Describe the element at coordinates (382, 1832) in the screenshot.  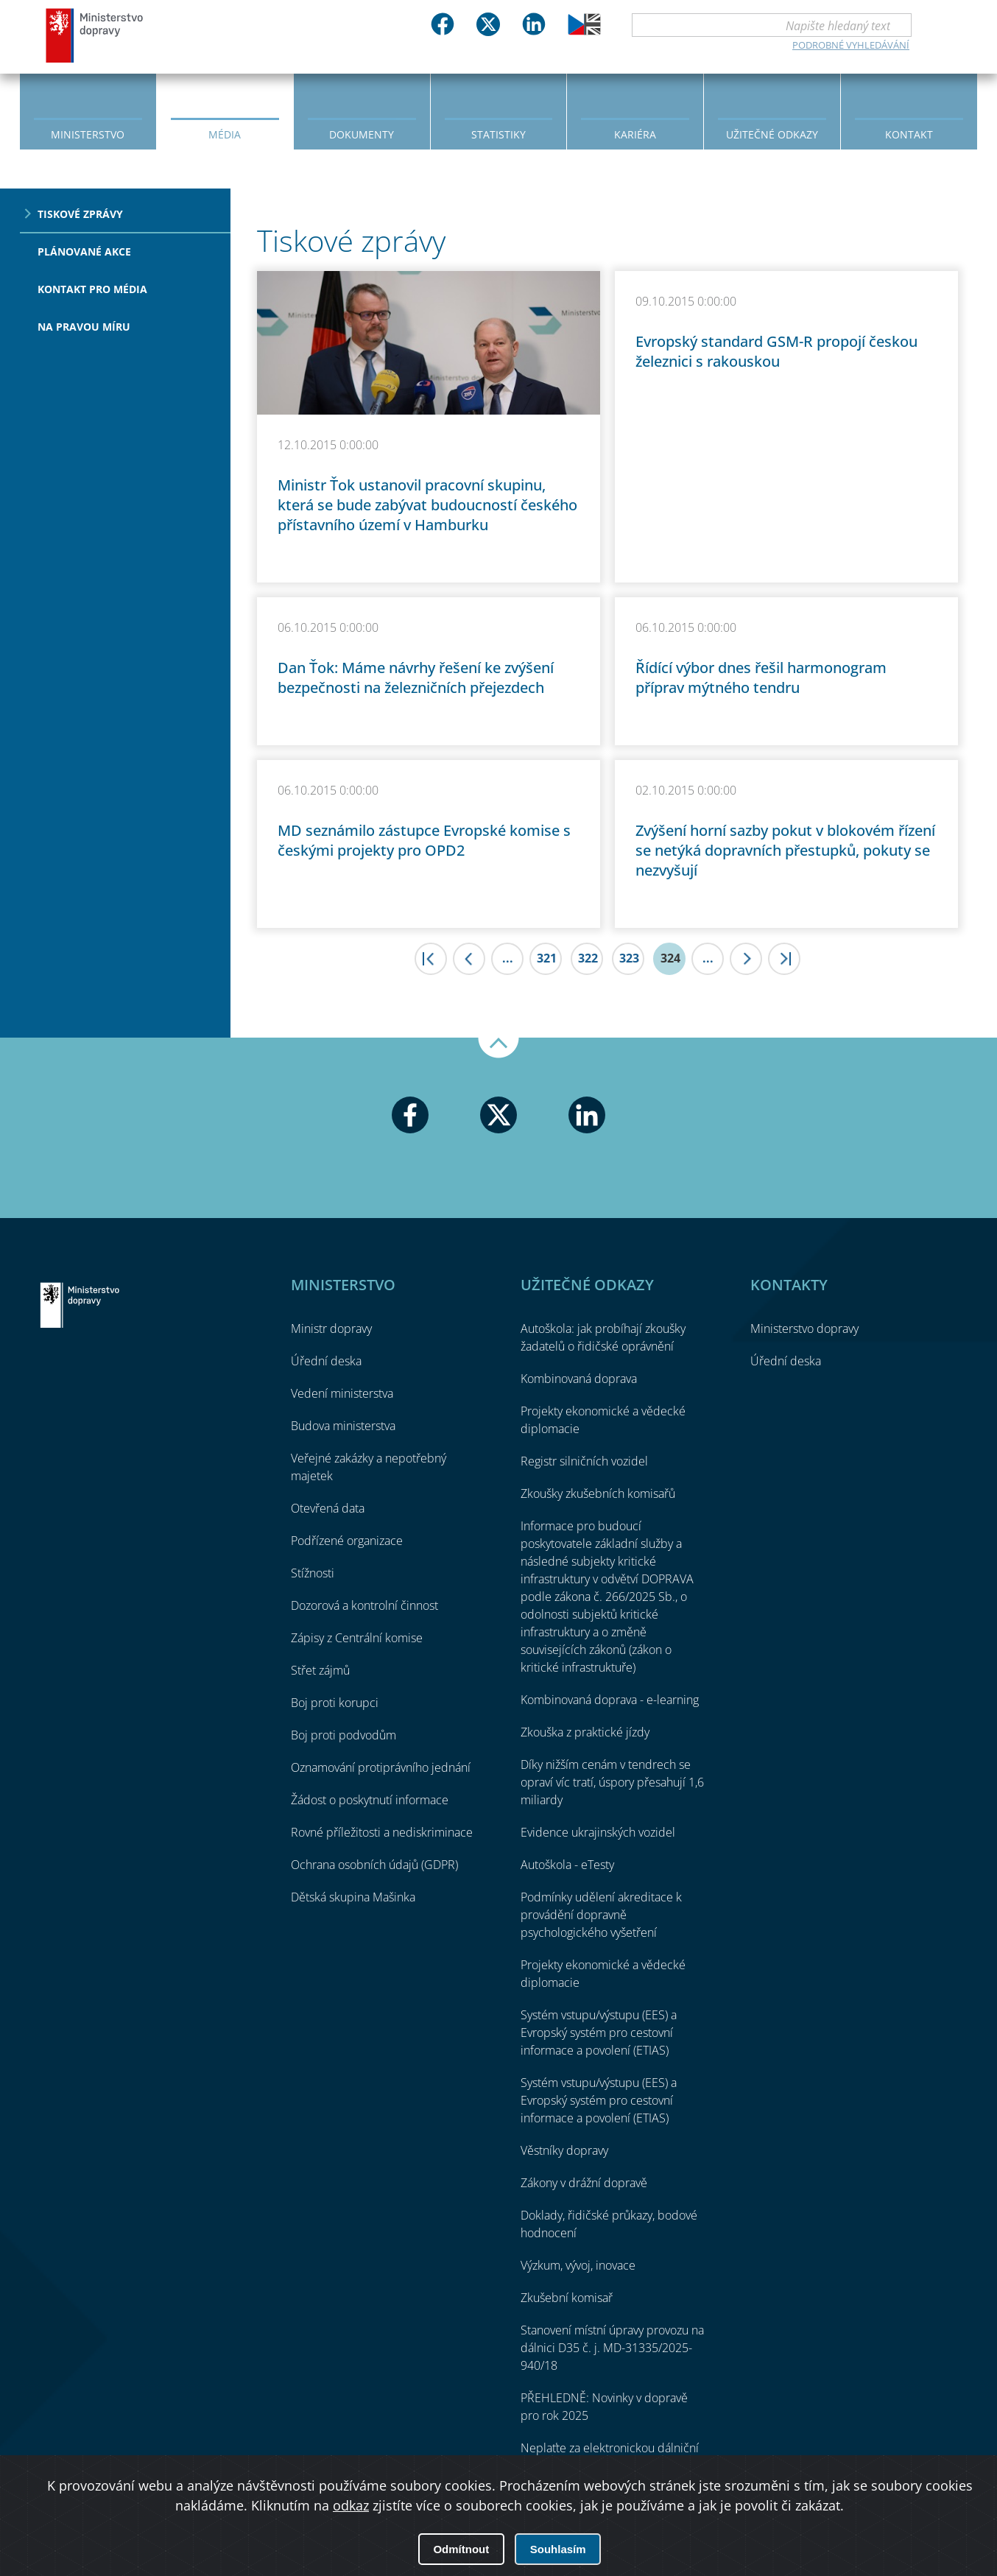
I see `Rovné příležitosti a nediskriminace` at that location.